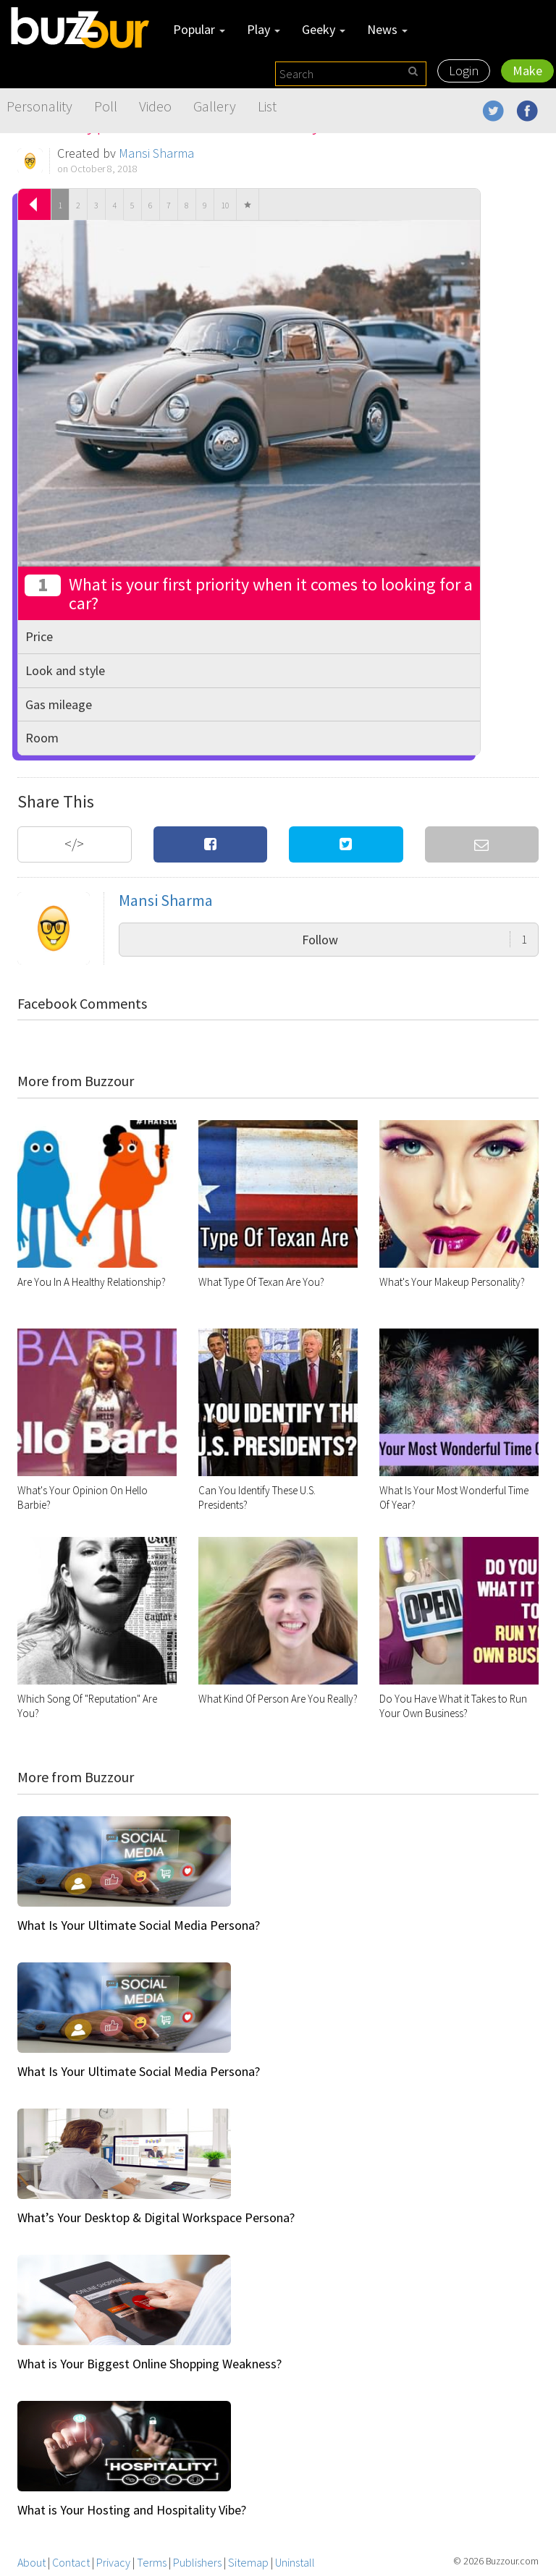 The image size is (556, 2576). Describe the element at coordinates (278, 1699) in the screenshot. I see `What Kind Of Person Are You Really?` at that location.